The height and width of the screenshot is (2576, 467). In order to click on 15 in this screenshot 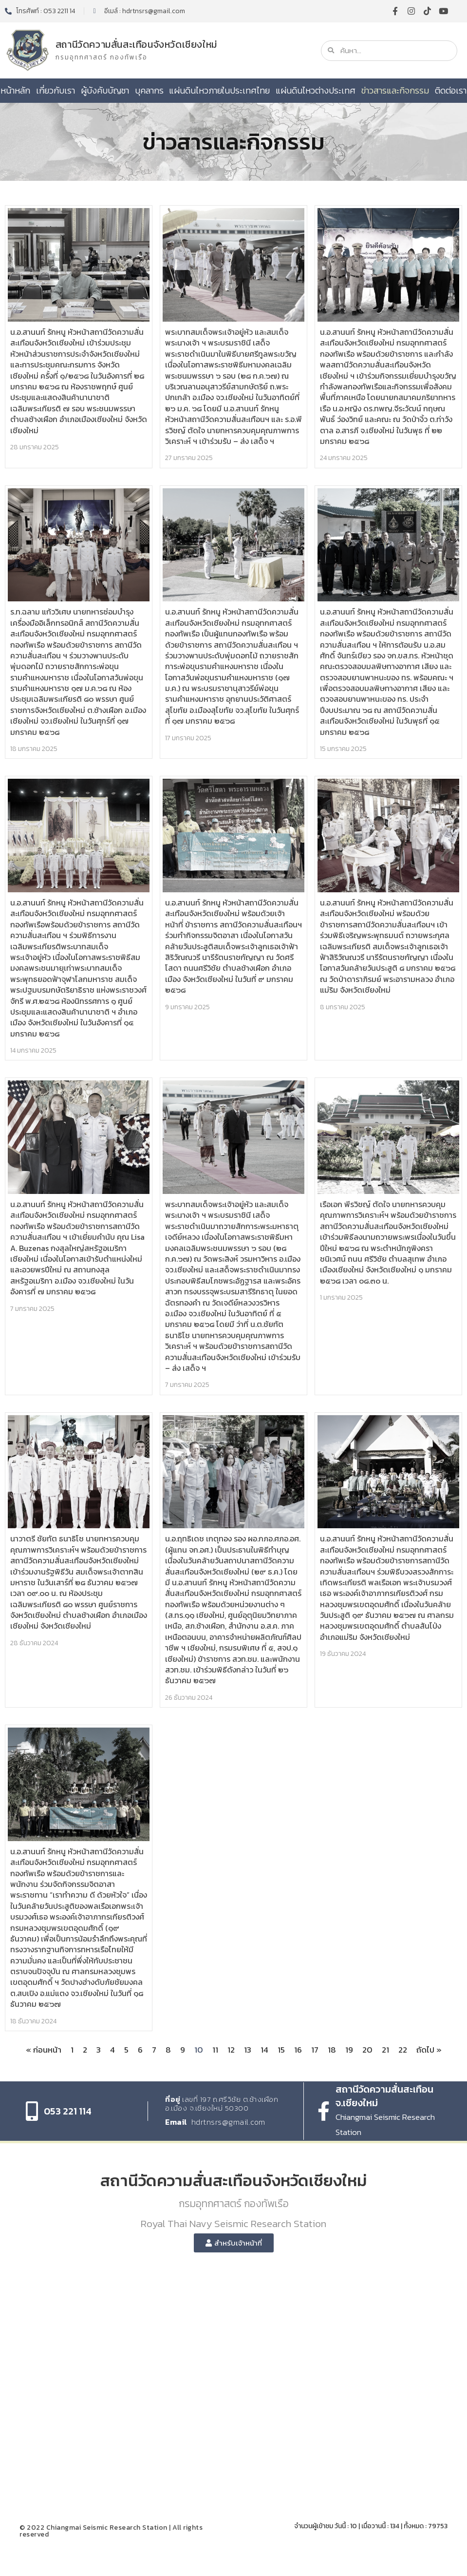, I will do `click(281, 2049)`.